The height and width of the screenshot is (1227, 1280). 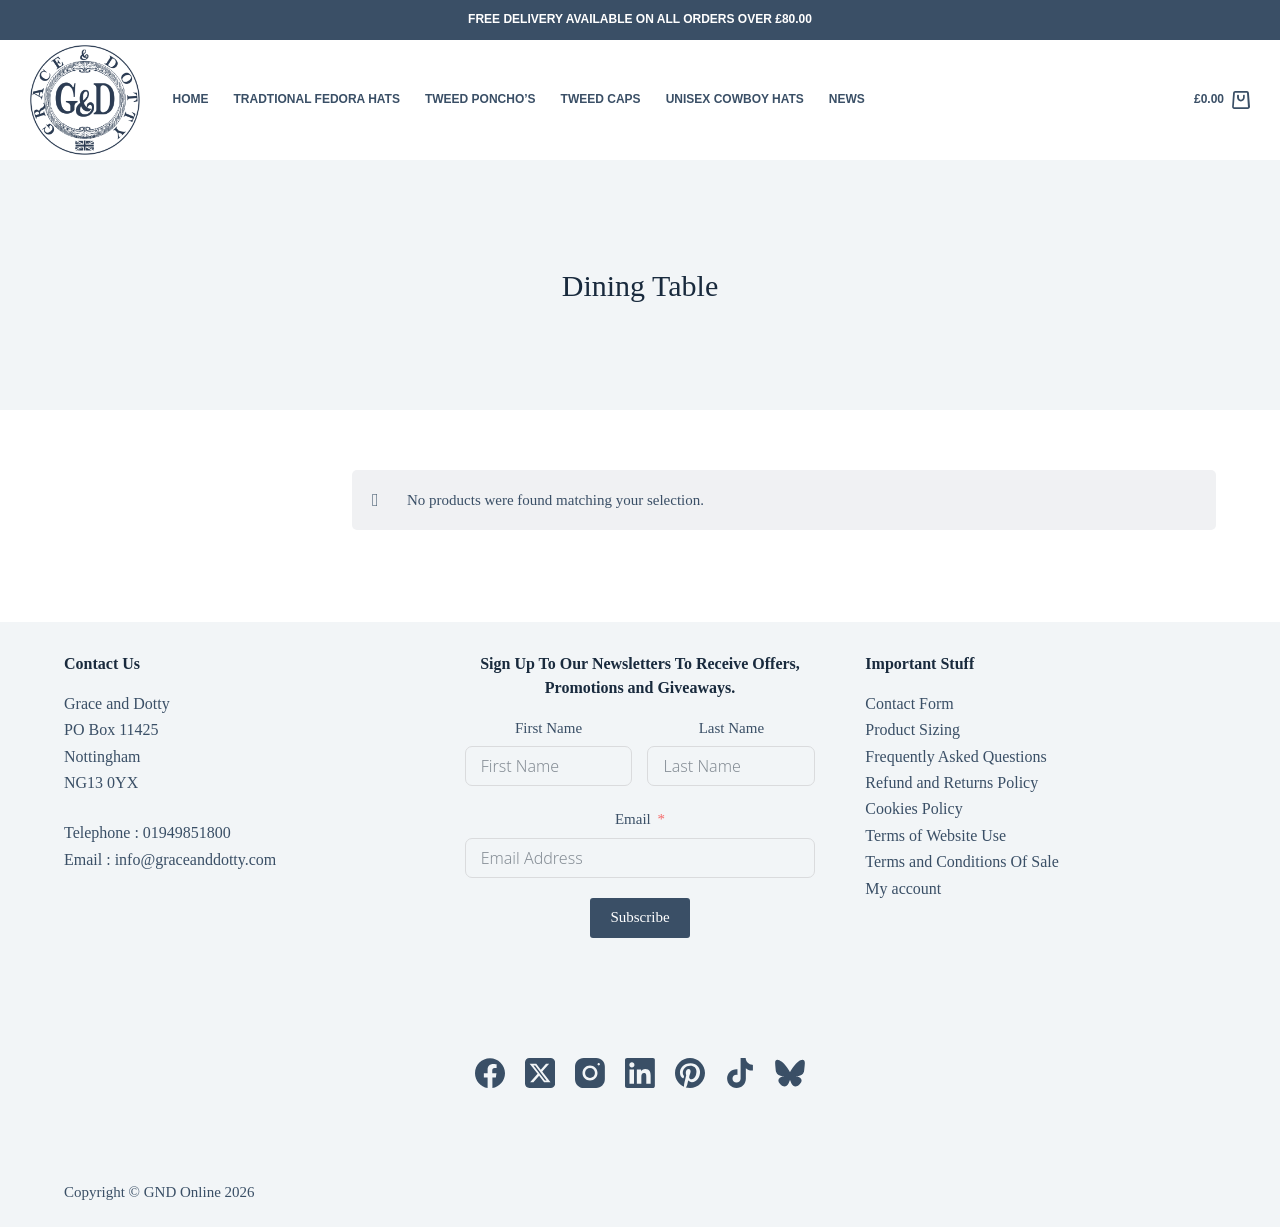 I want to click on [X (Twitter)], so click(x=540, y=1073).